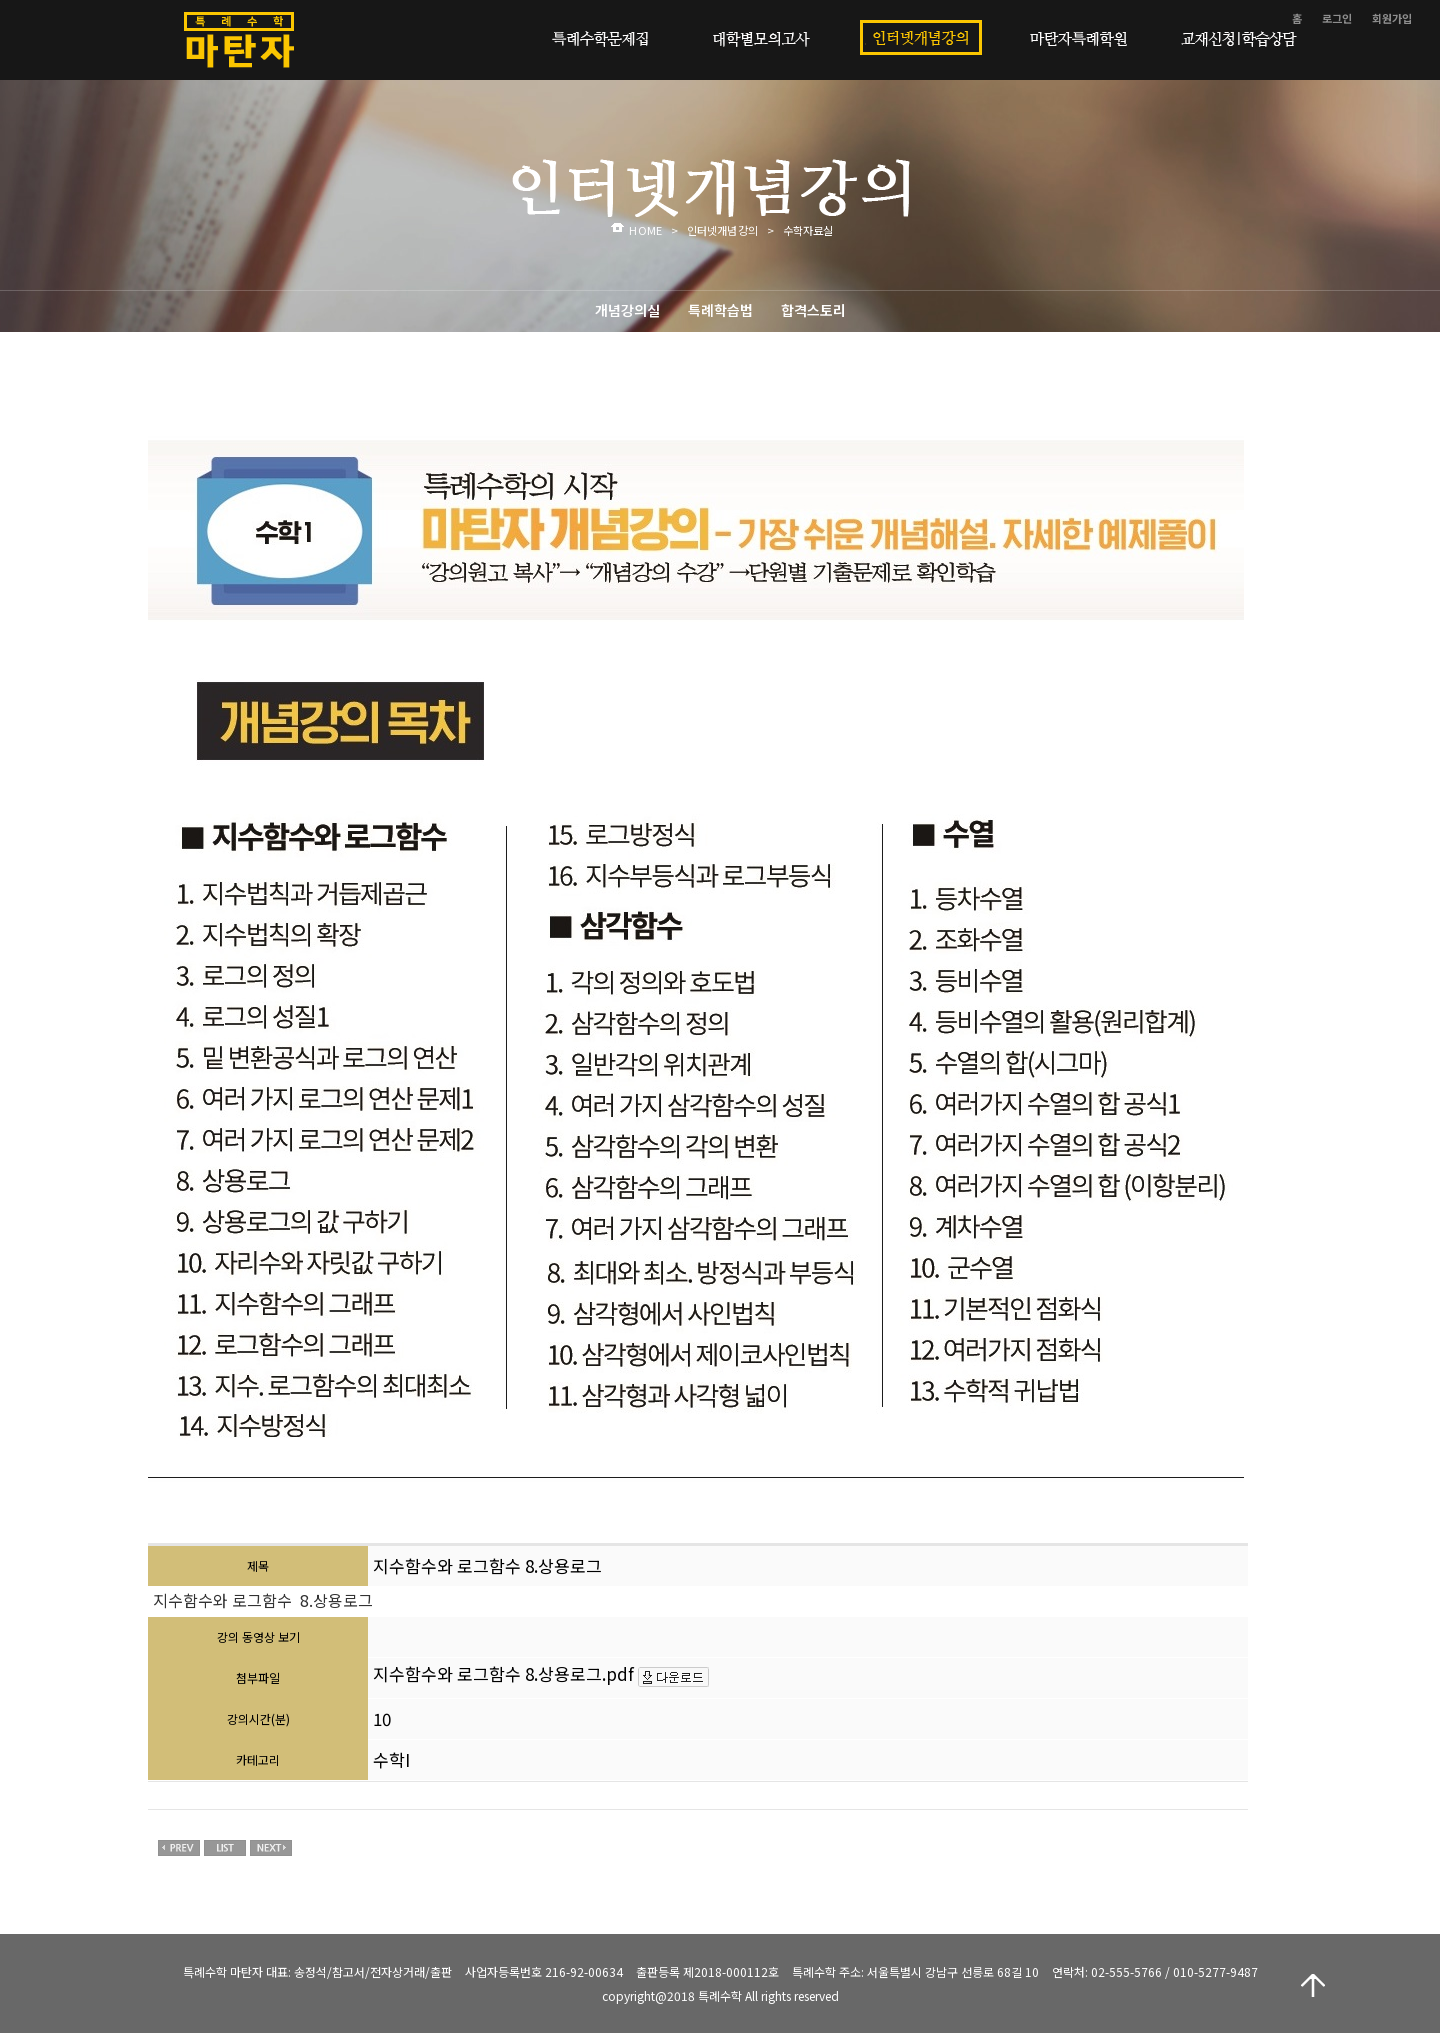 This screenshot has height=2033, width=1440. What do you see at coordinates (720, 310) in the screenshot?
I see `특례학습법` at bounding box center [720, 310].